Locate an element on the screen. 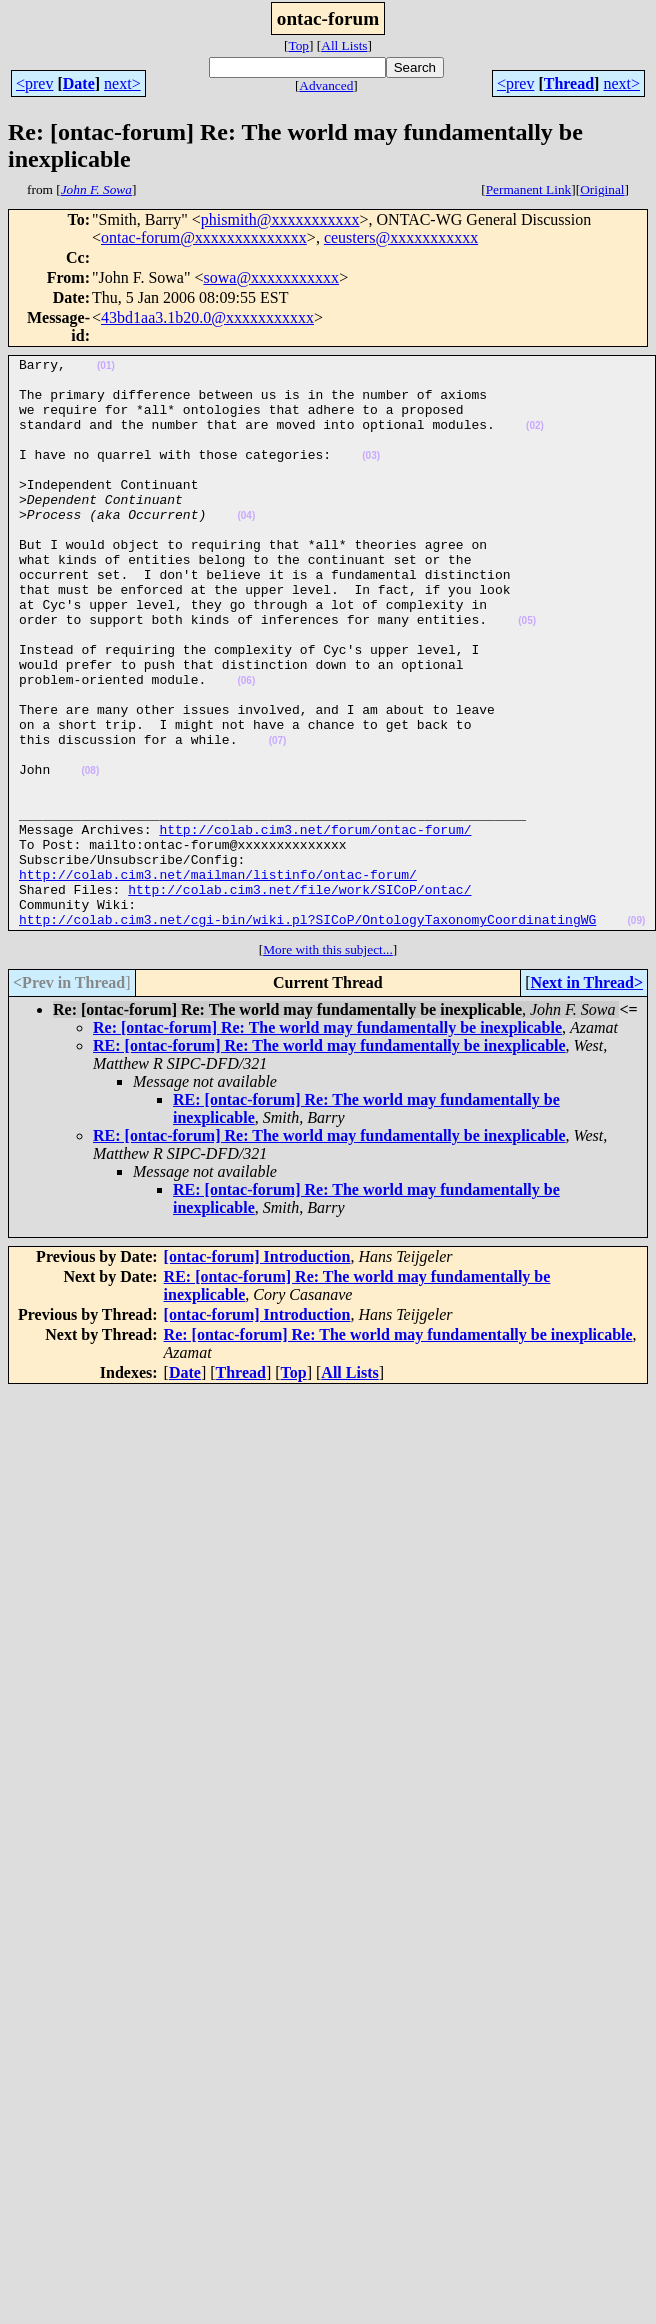 The width and height of the screenshot is (656, 2324). Original is located at coordinates (602, 189).